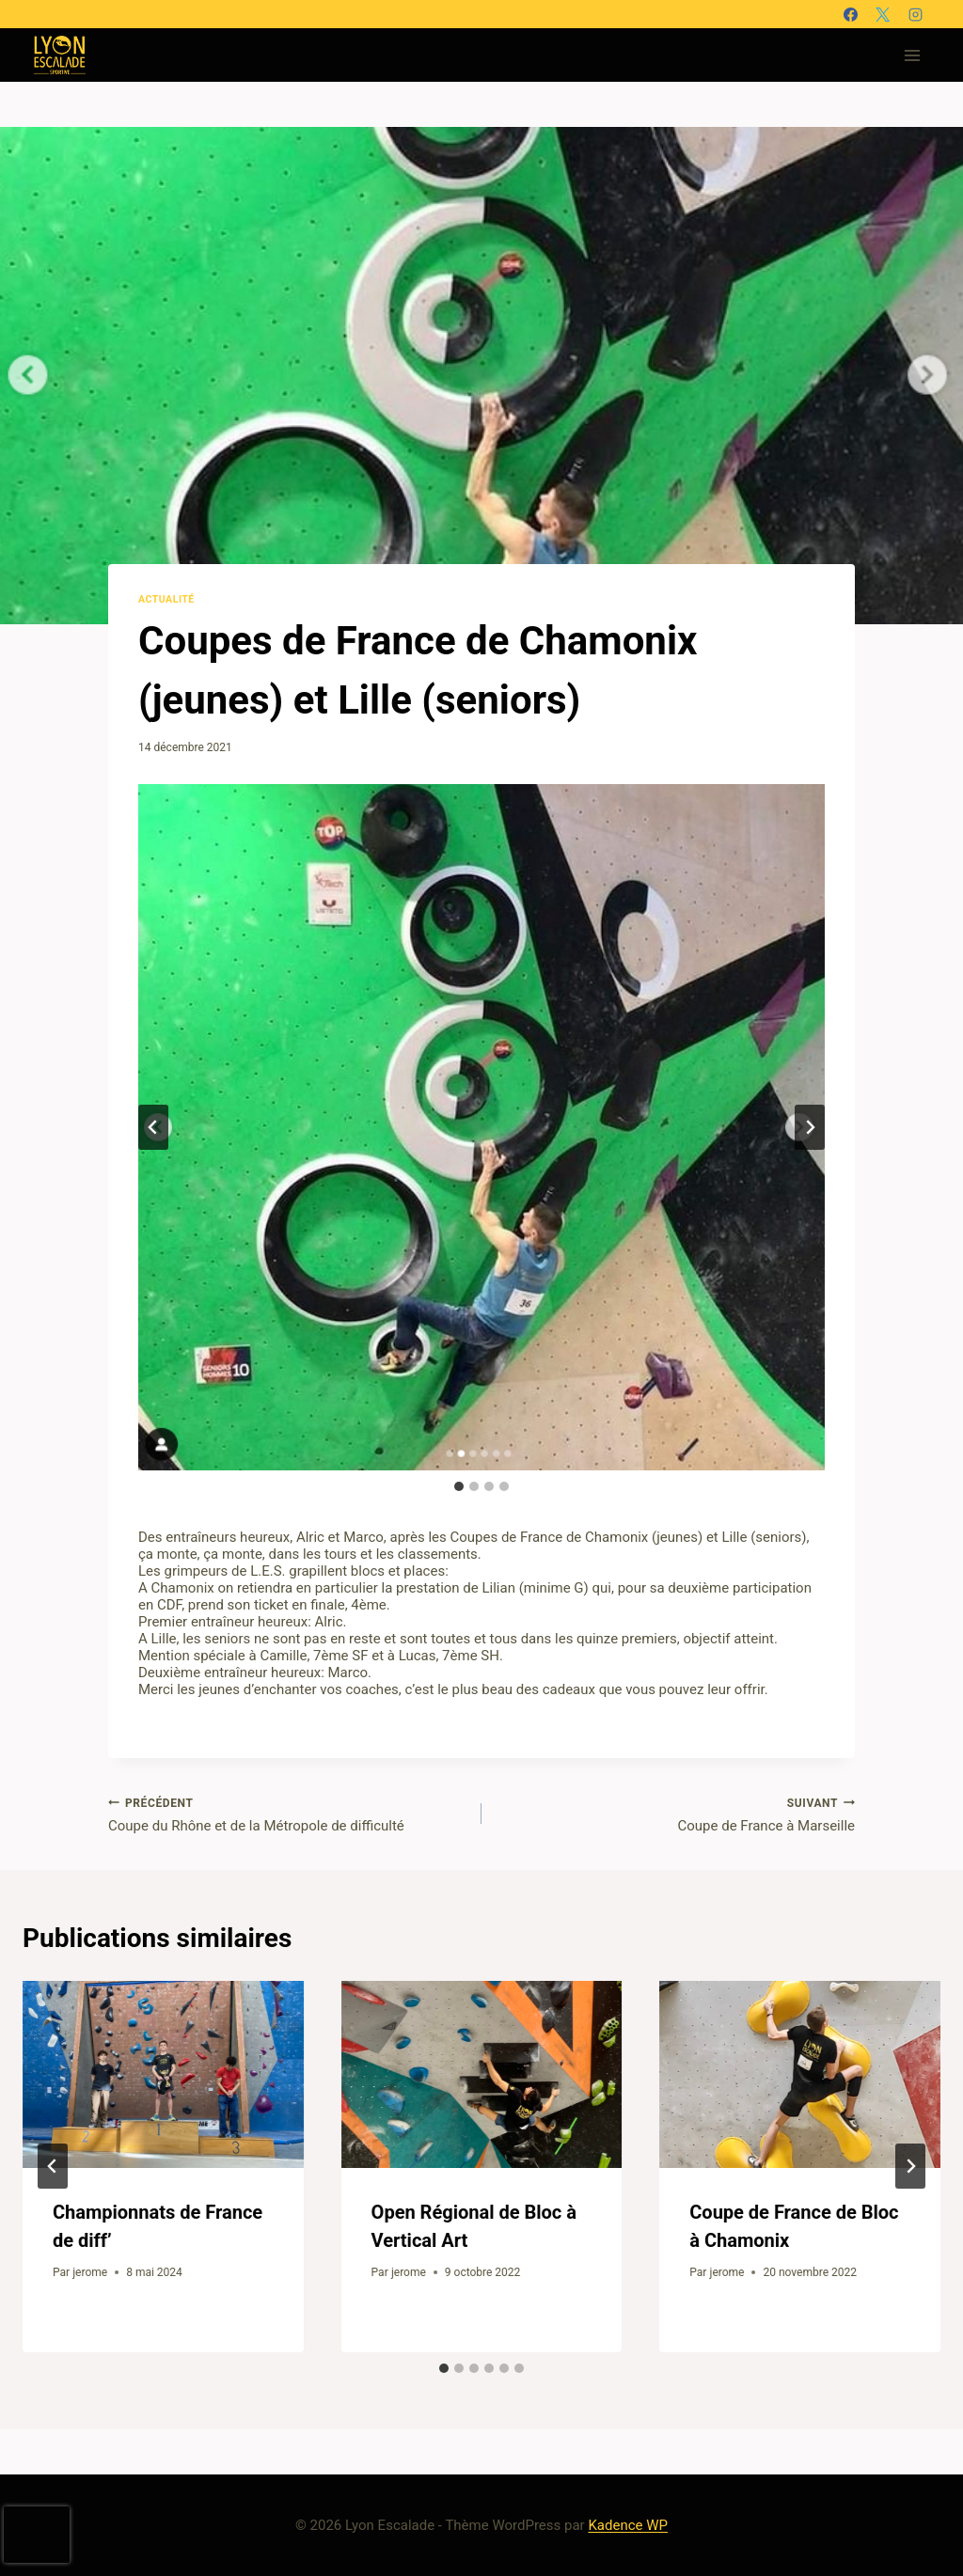  I want to click on [Instagram], so click(915, 14).